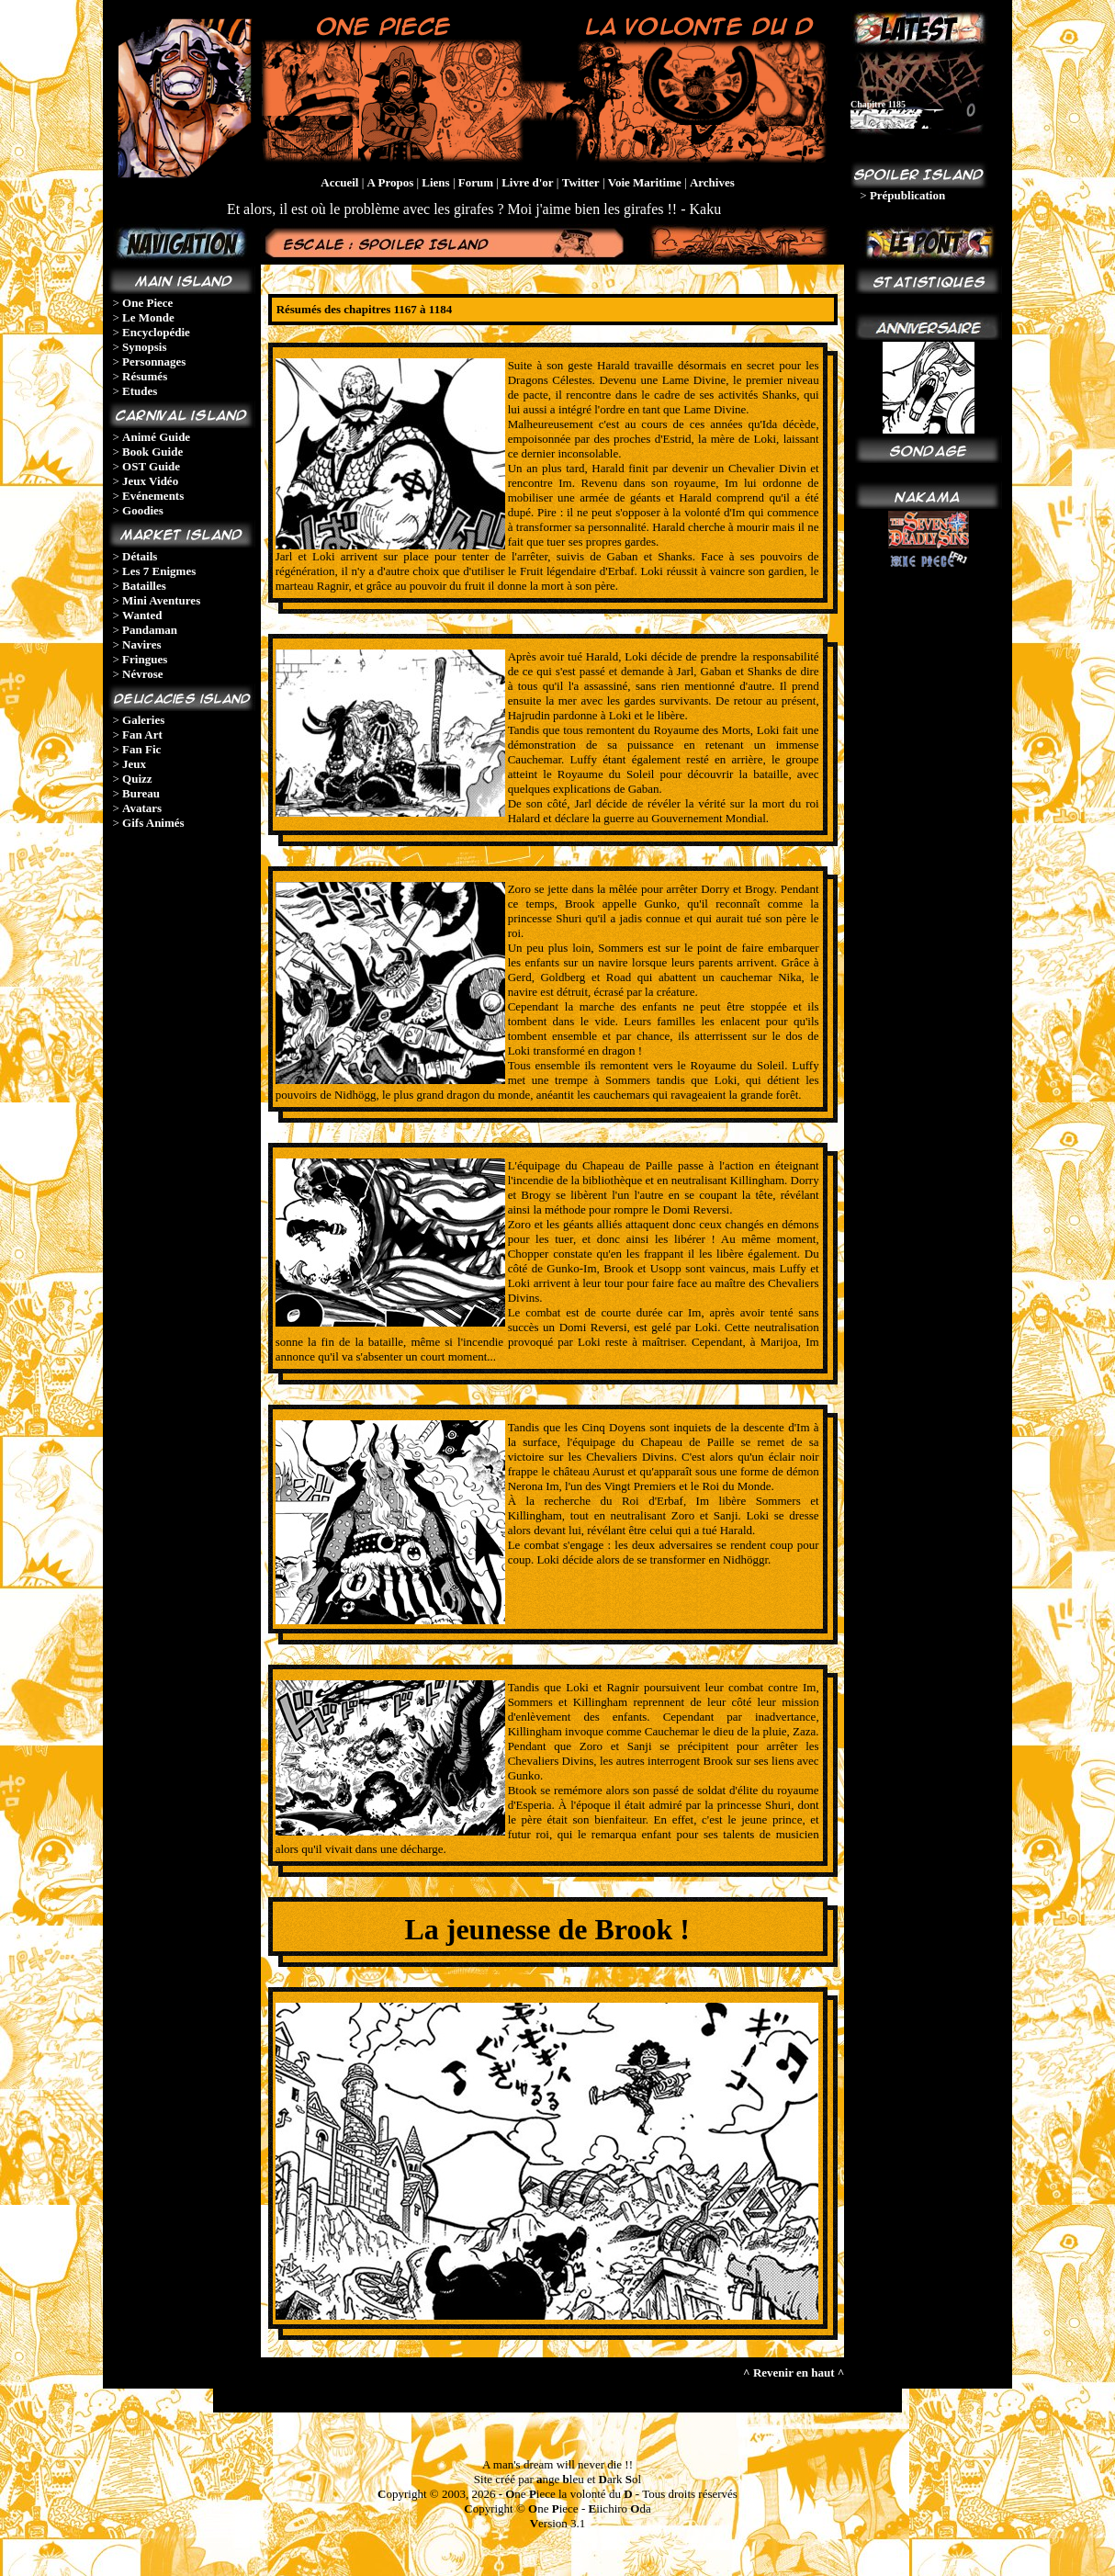 This screenshot has height=2576, width=1115. I want to click on Livre d'or, so click(527, 182).